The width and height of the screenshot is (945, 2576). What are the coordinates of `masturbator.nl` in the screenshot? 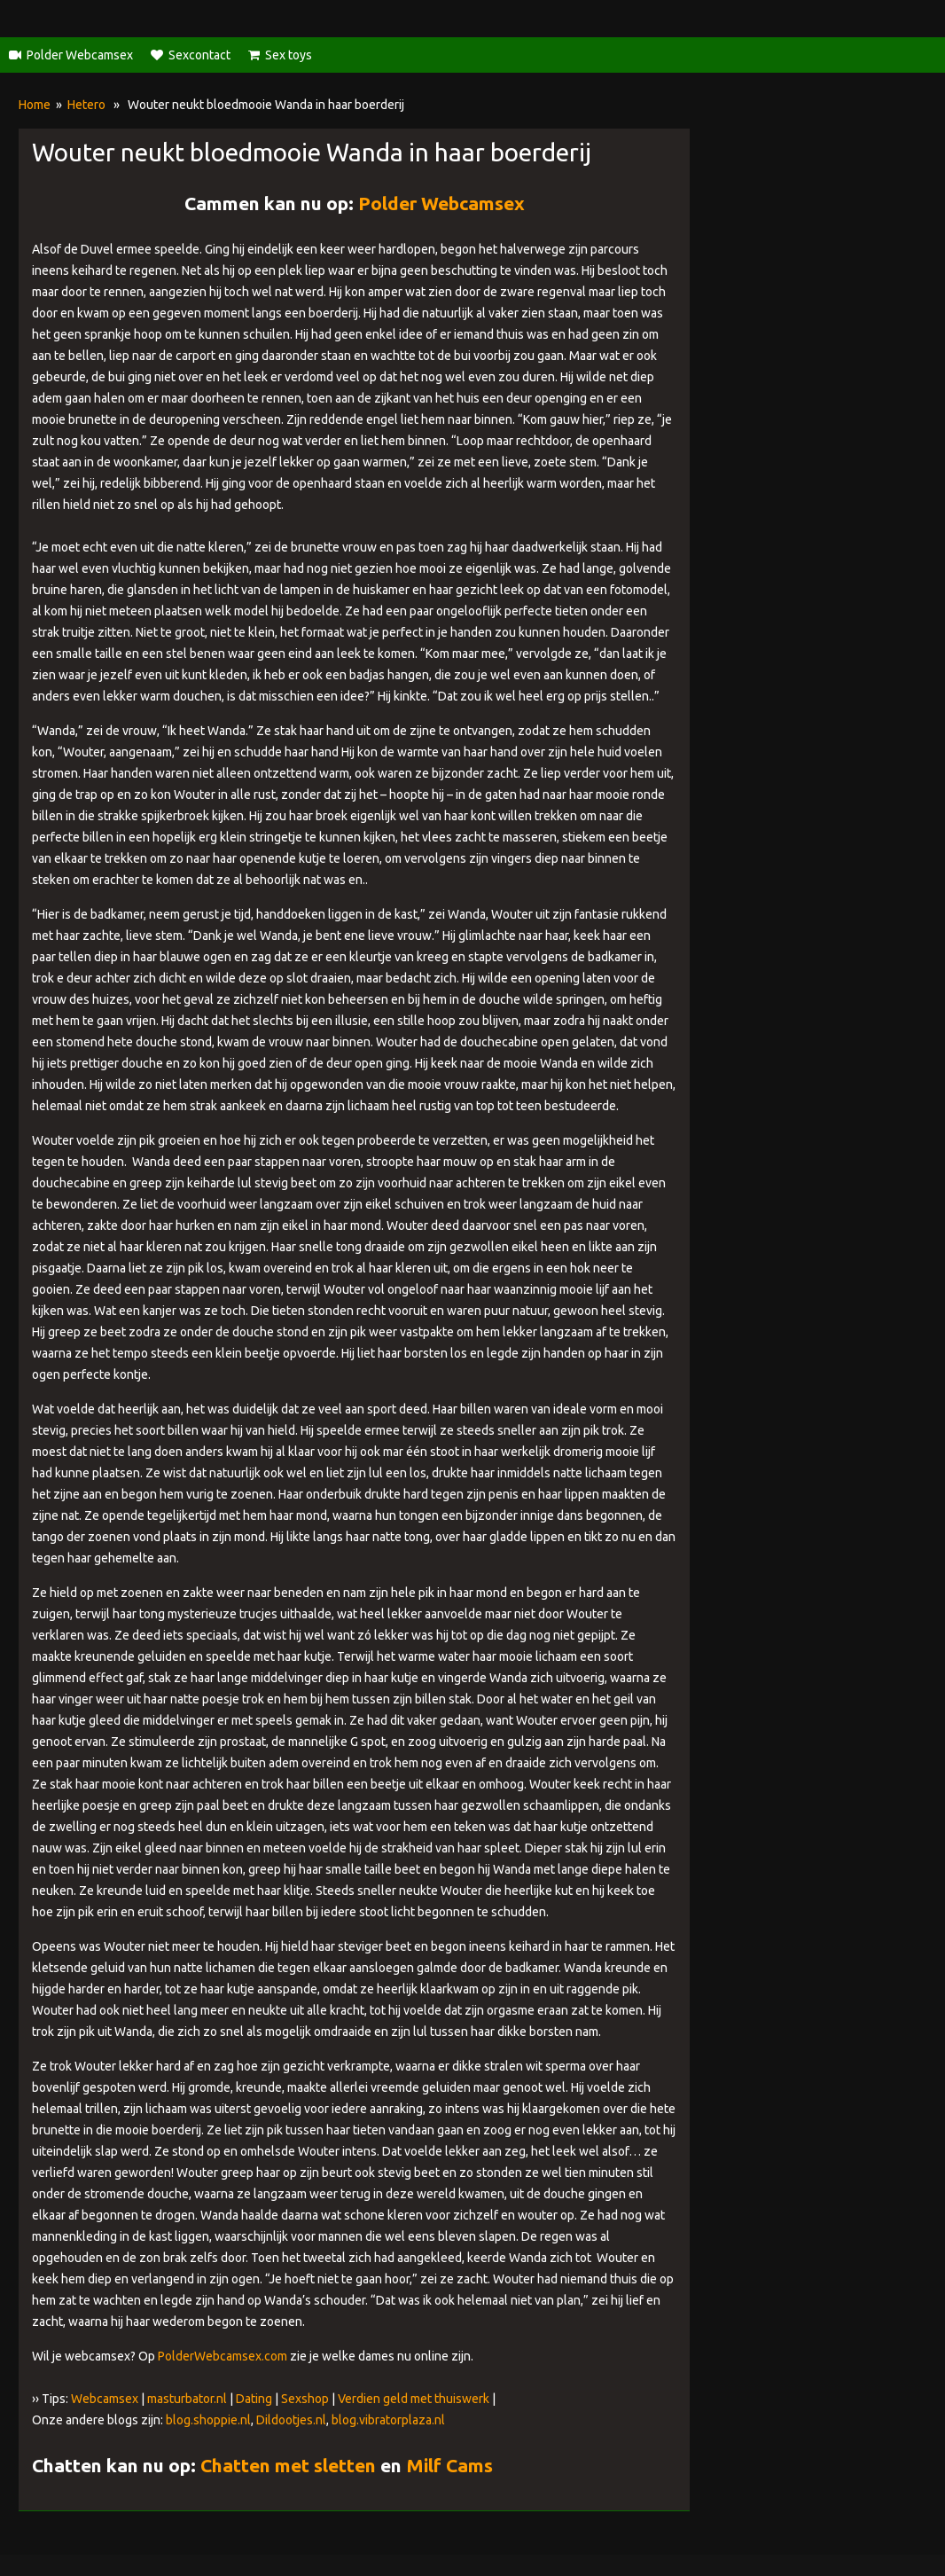 It's located at (187, 2399).